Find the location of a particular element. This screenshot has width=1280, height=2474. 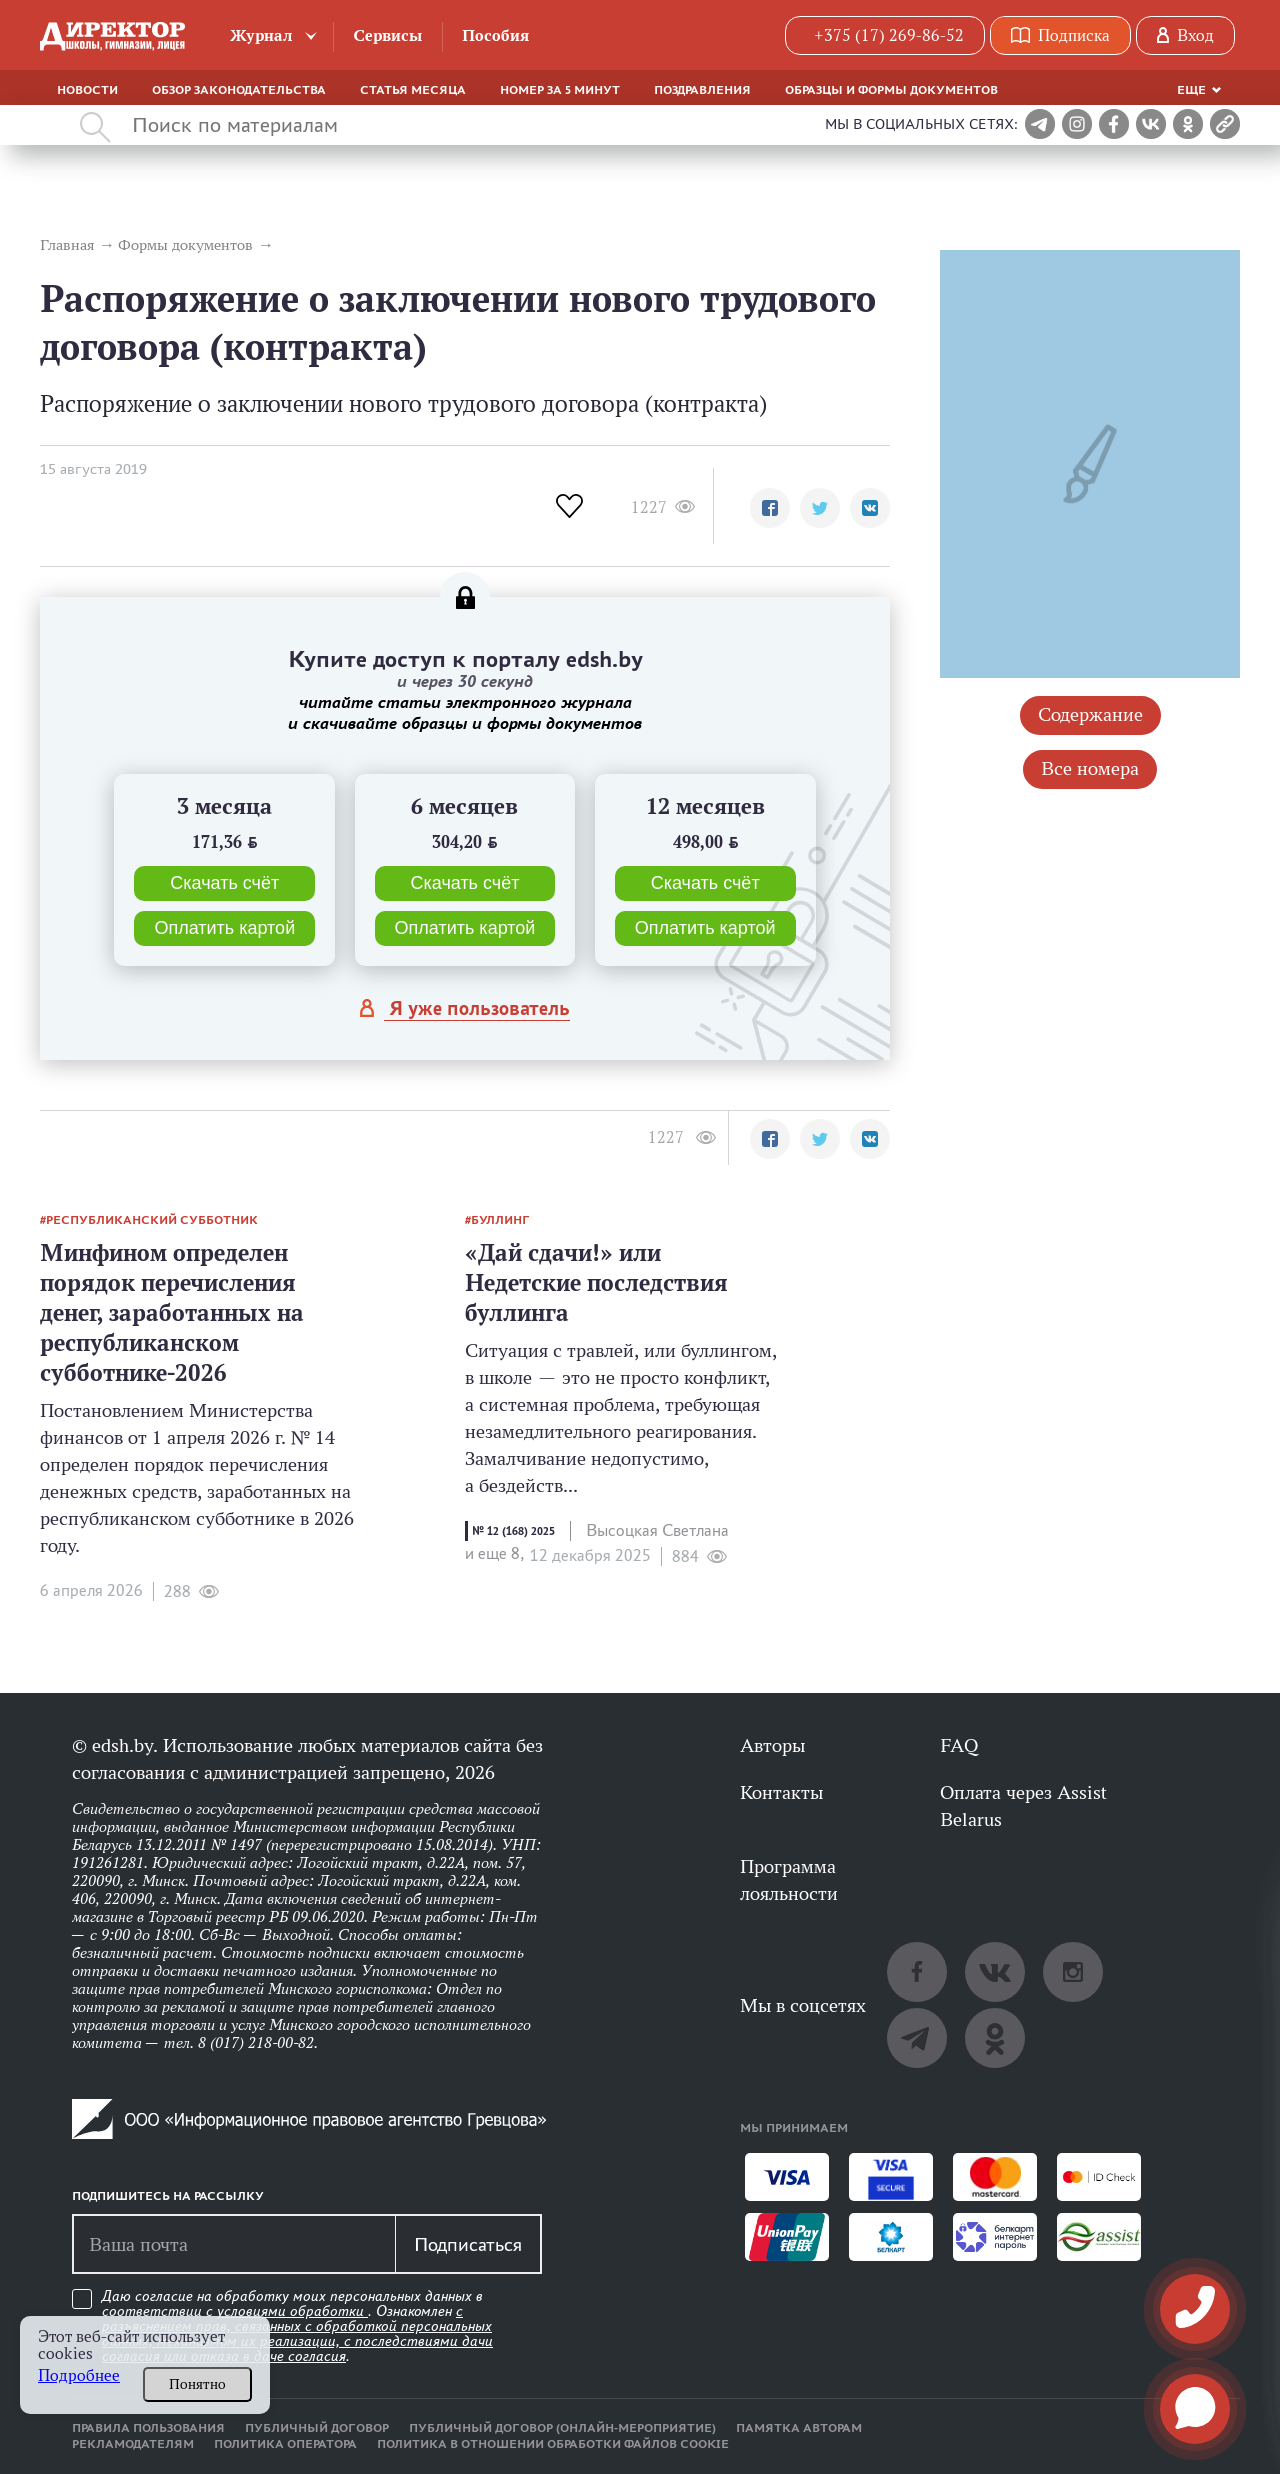

Подписаться is located at coordinates (468, 2244).